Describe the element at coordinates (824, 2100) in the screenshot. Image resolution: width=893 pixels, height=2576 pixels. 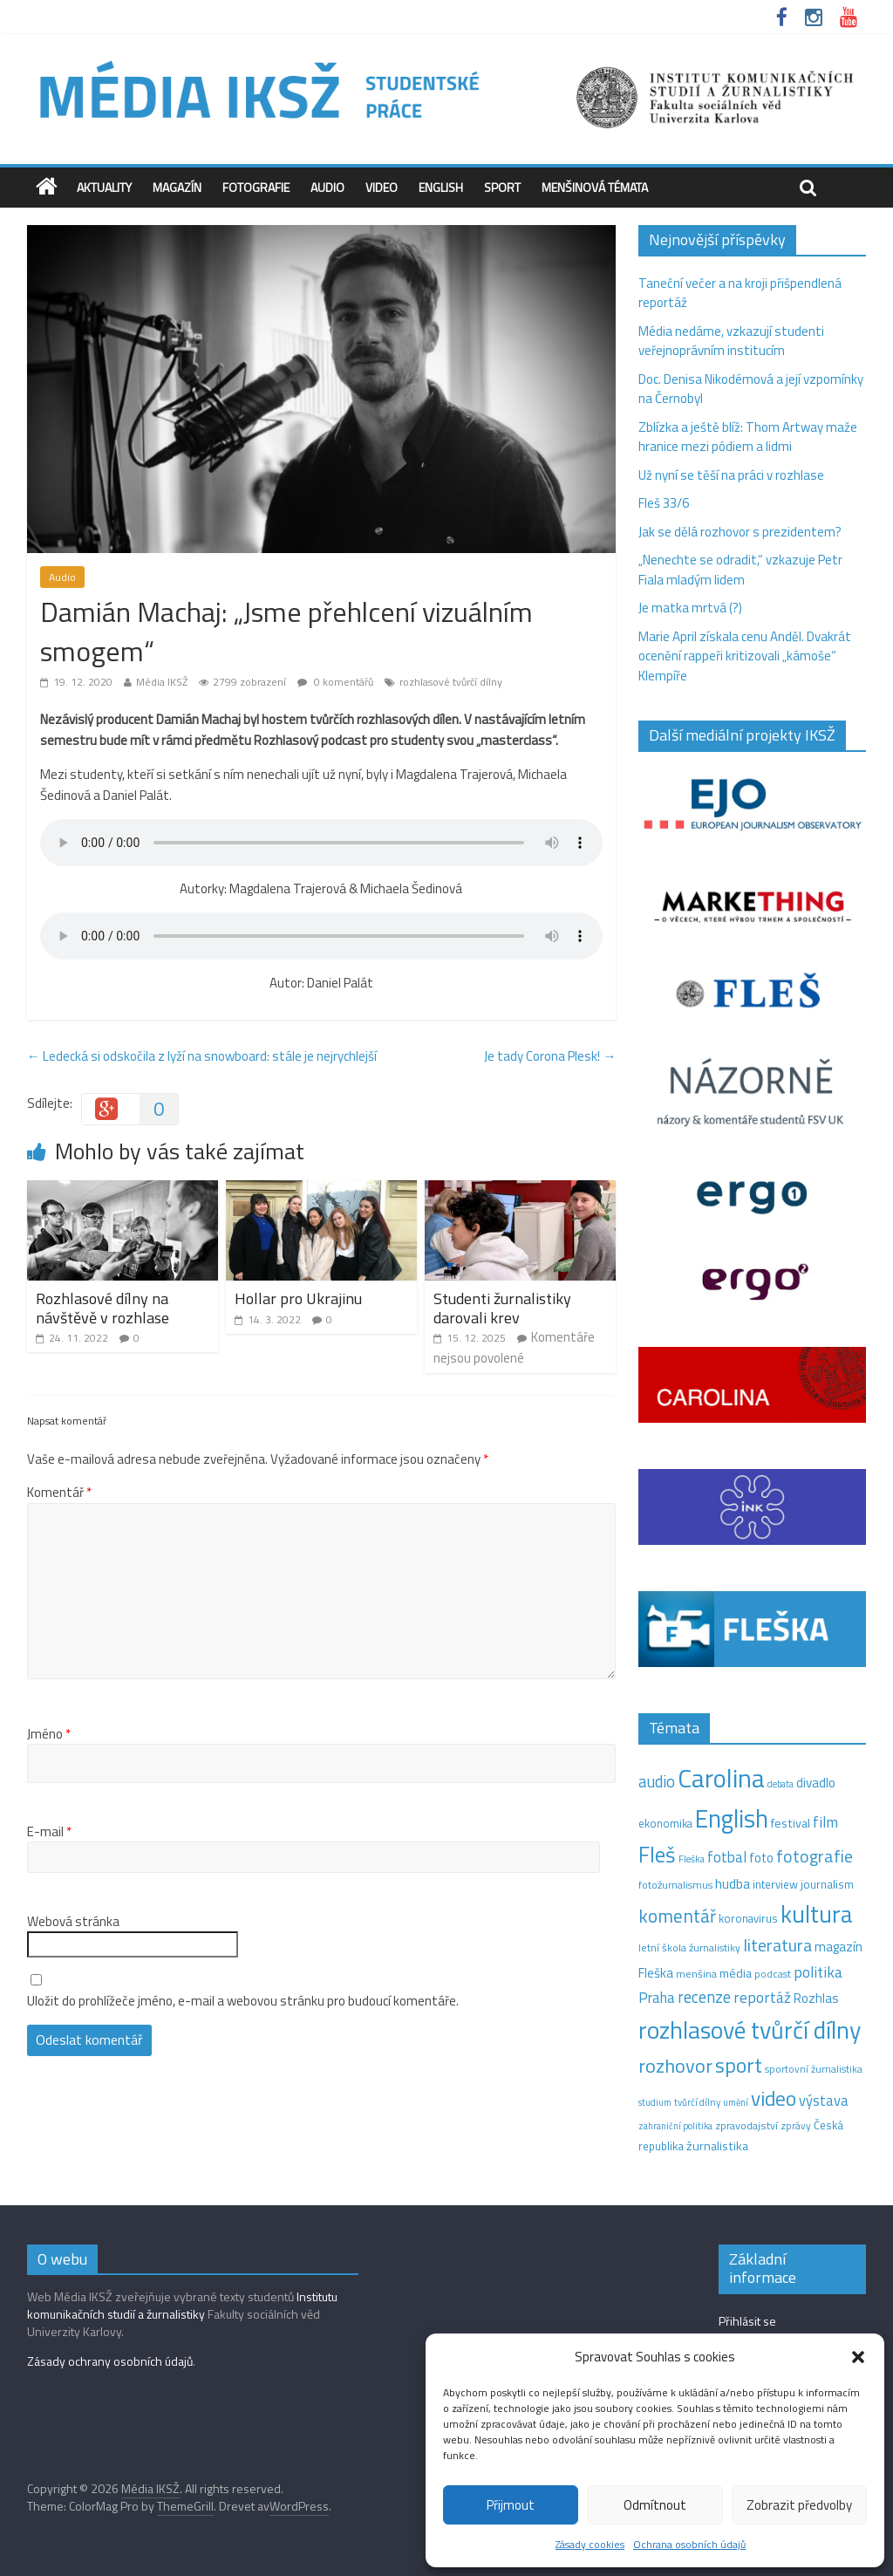
I see `výstava [výstava (29 položek)]` at that location.